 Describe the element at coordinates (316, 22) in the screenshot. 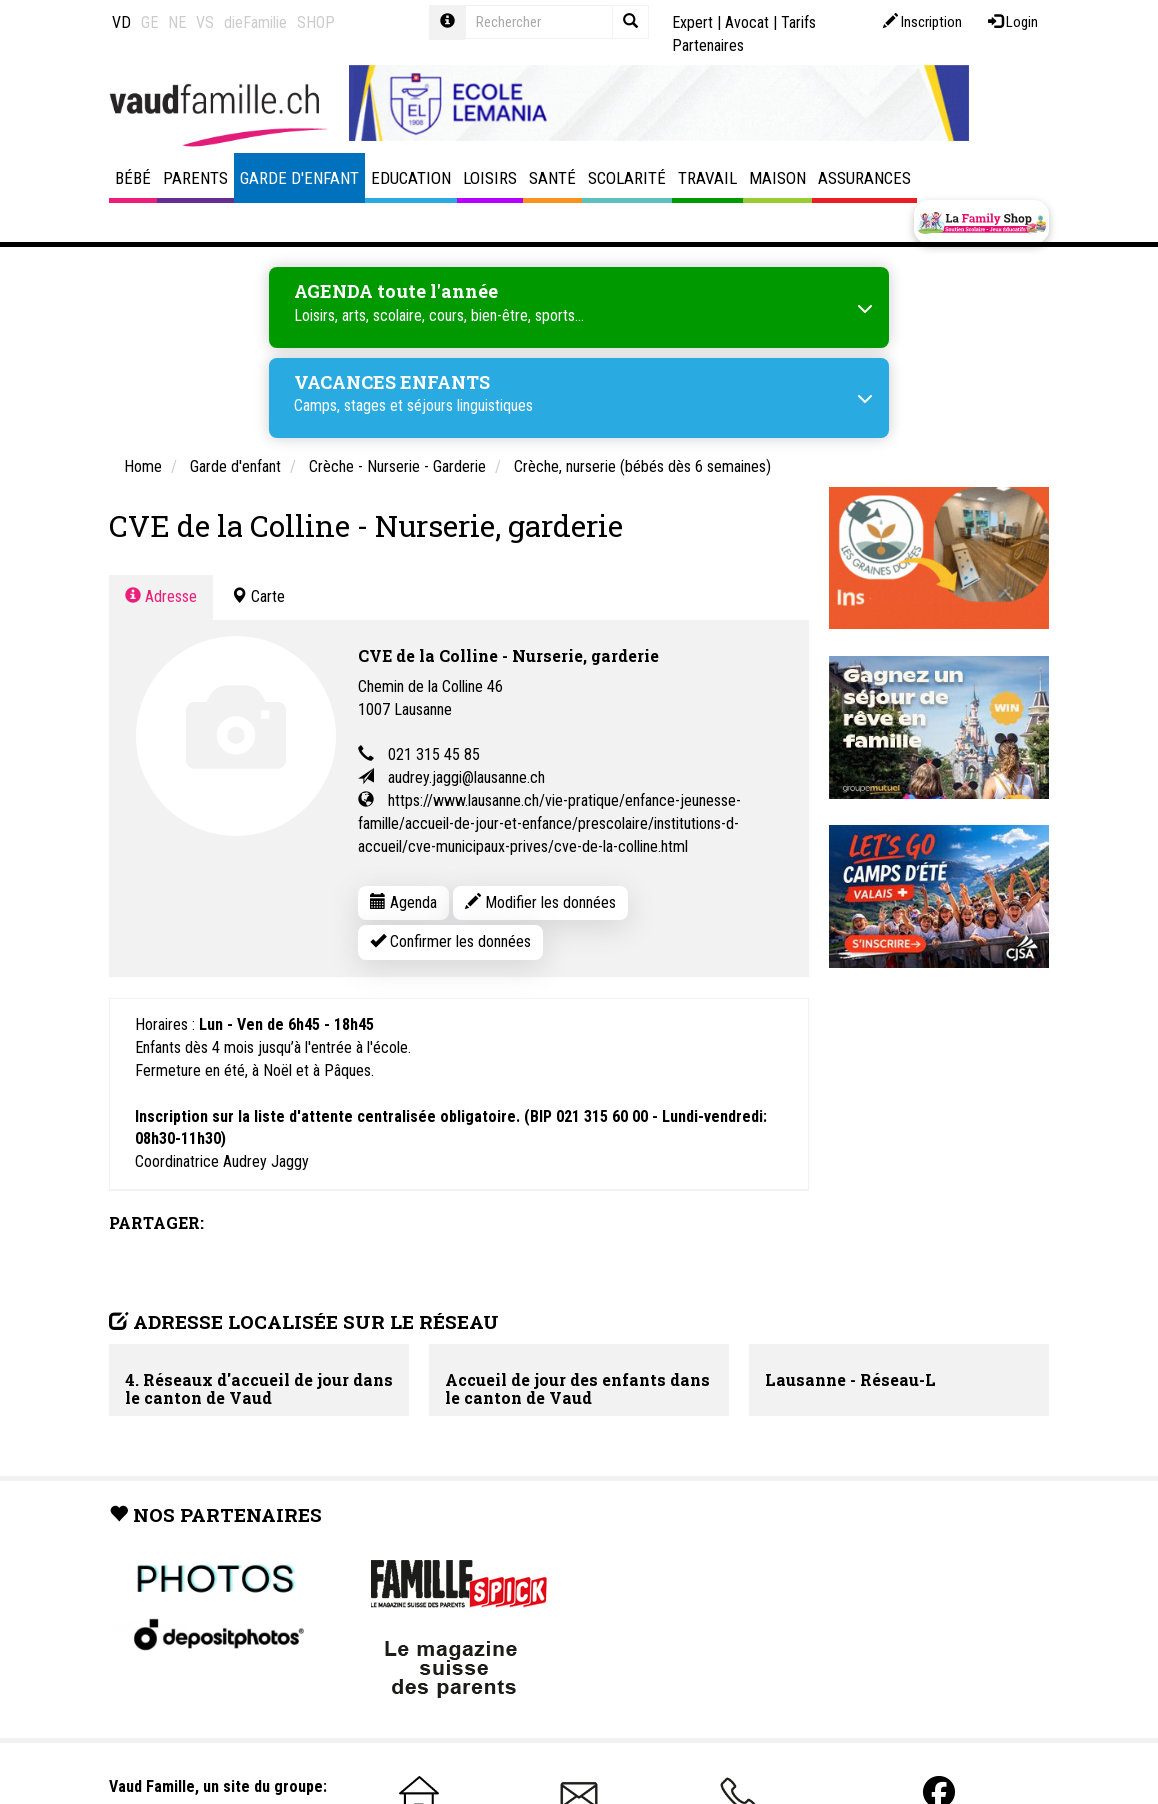

I see `SHOP` at that location.